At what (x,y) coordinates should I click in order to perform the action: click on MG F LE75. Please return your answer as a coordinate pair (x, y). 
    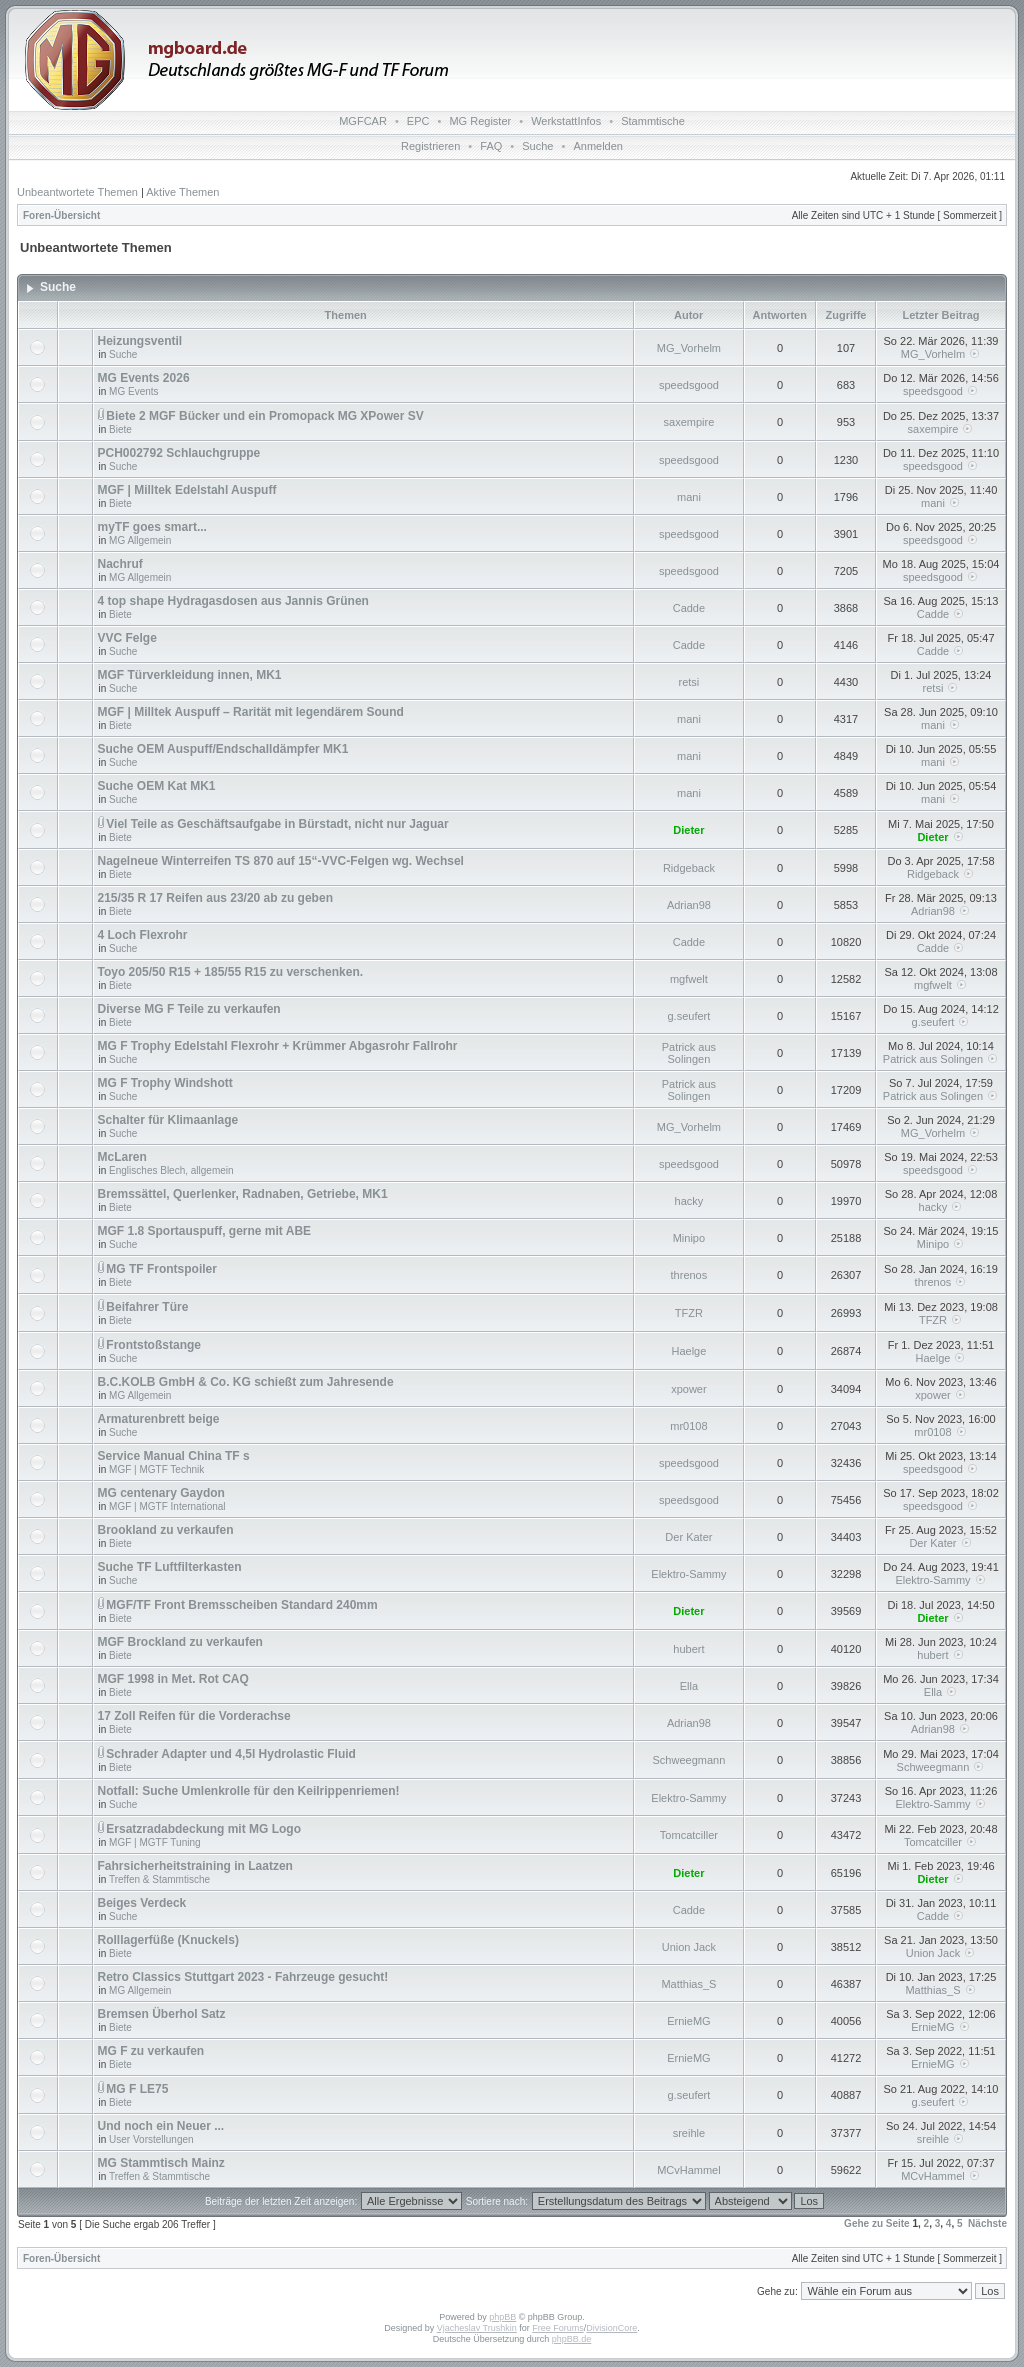
    Looking at the image, I should click on (137, 2089).